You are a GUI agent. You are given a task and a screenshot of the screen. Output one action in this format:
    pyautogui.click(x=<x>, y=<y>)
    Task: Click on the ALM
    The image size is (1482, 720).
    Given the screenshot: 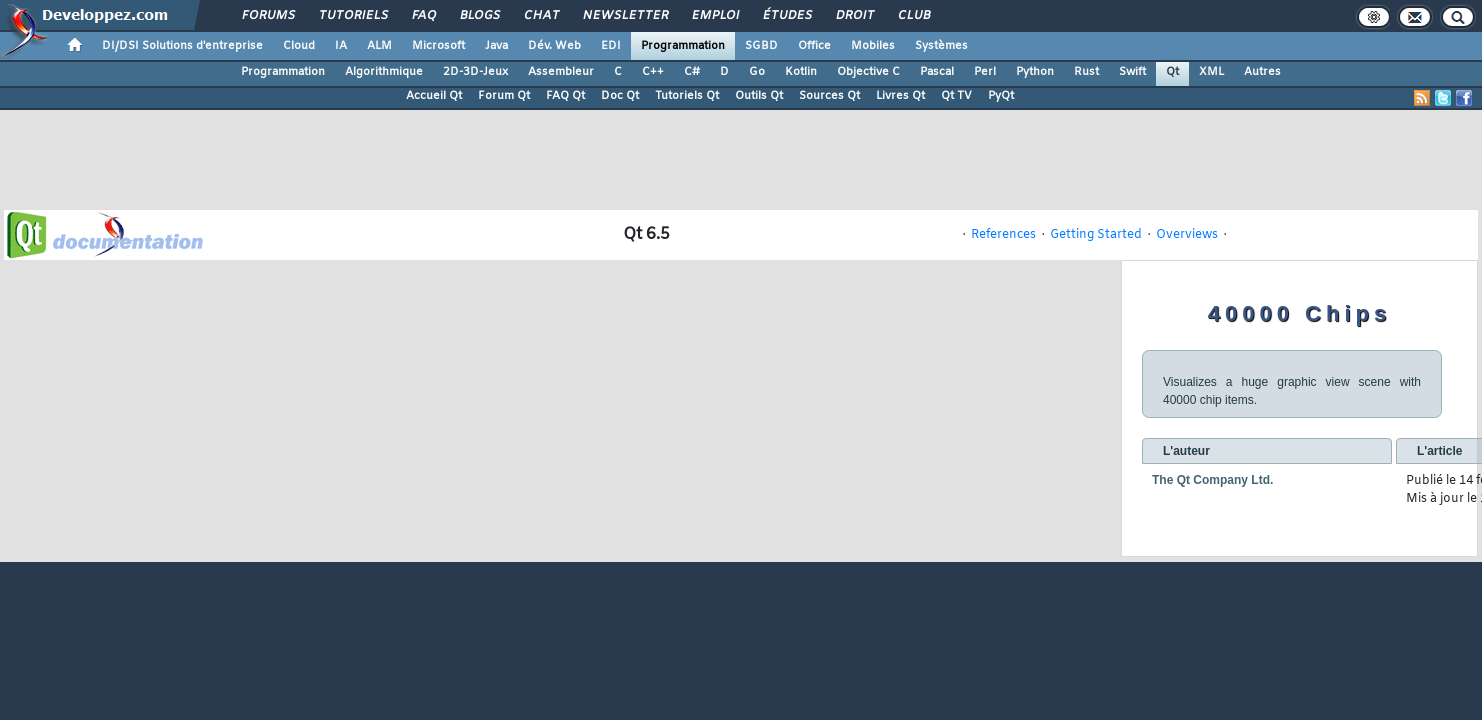 What is the action you would take?
    pyautogui.click(x=379, y=46)
    